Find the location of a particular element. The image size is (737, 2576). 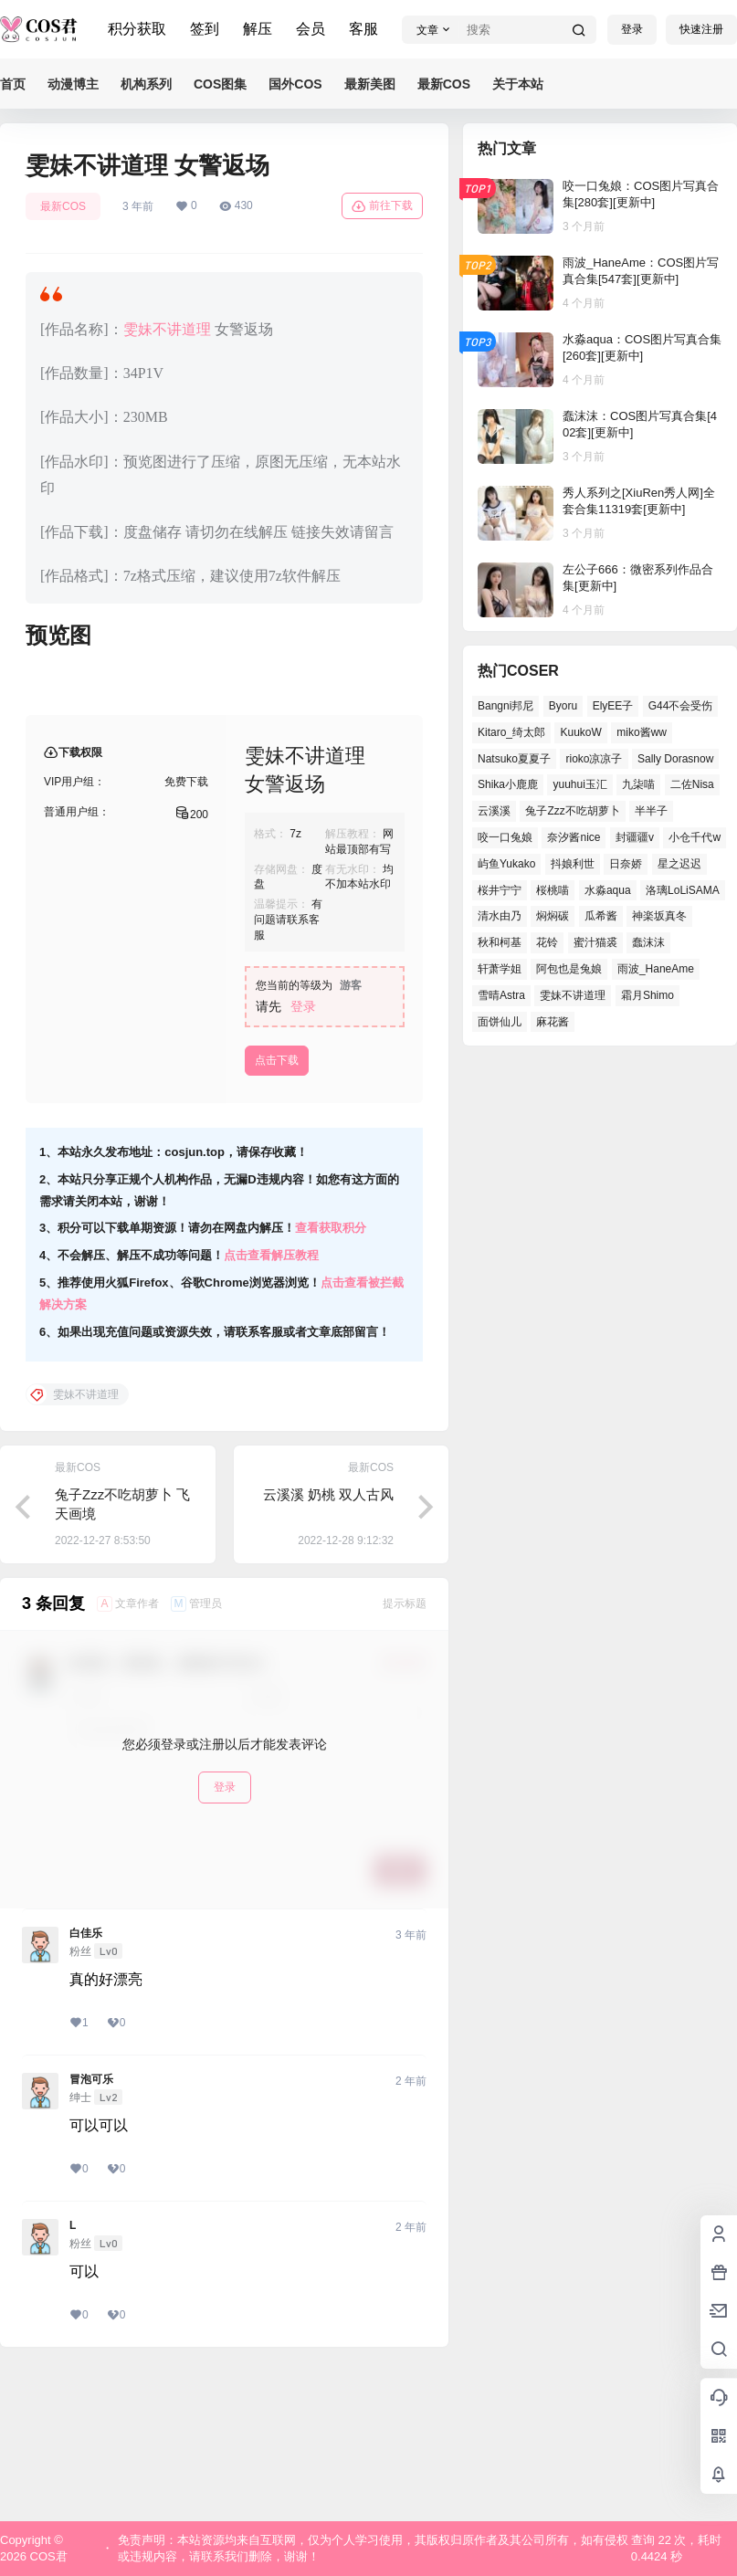

清水由乃 [清水由乃 (62个项目)] is located at coordinates (499, 915).